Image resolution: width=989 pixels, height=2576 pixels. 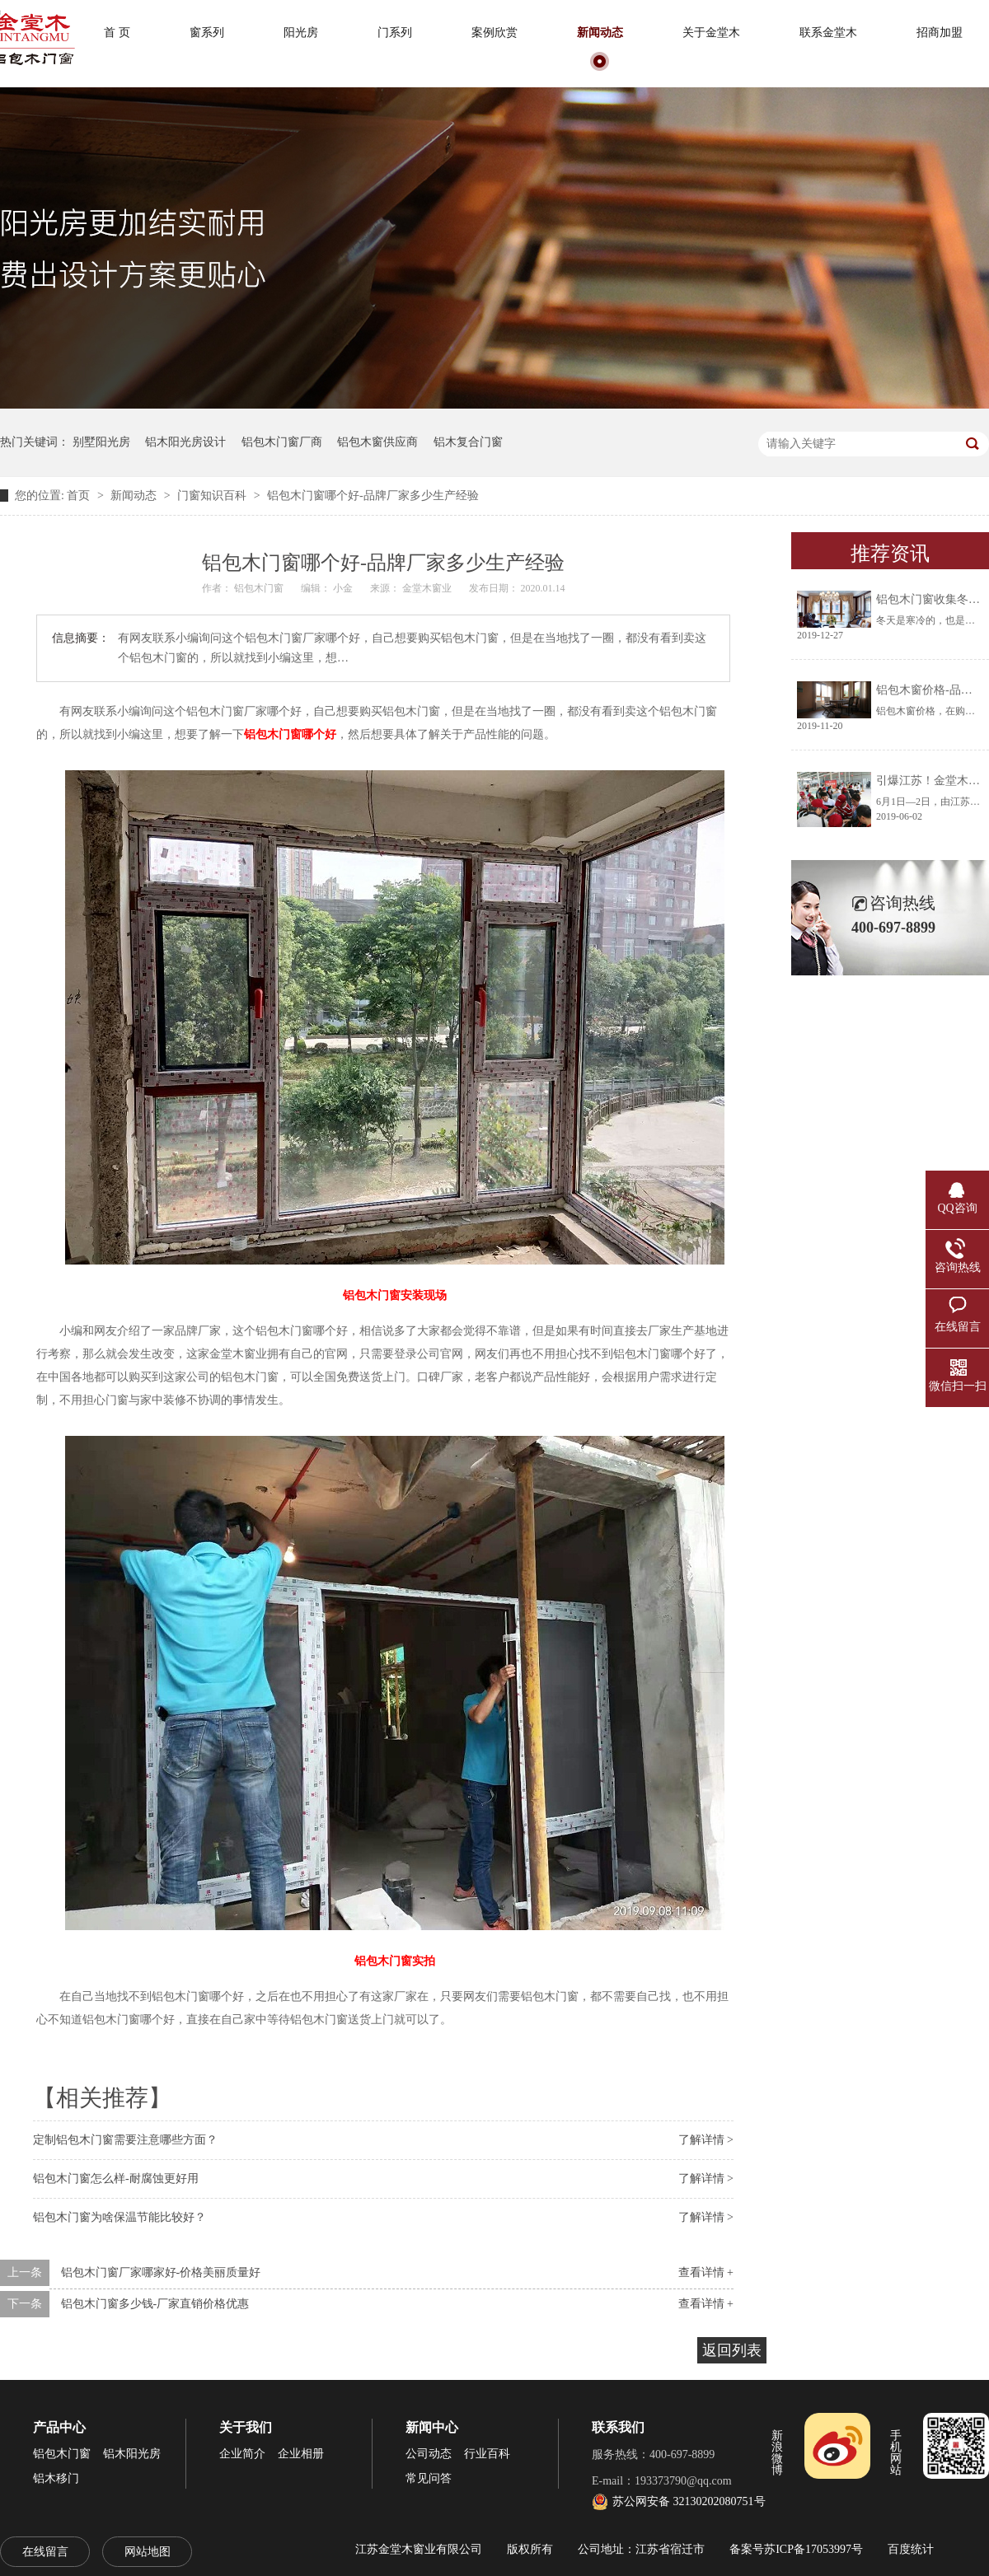 I want to click on 查看详情 +, so click(x=706, y=2272).